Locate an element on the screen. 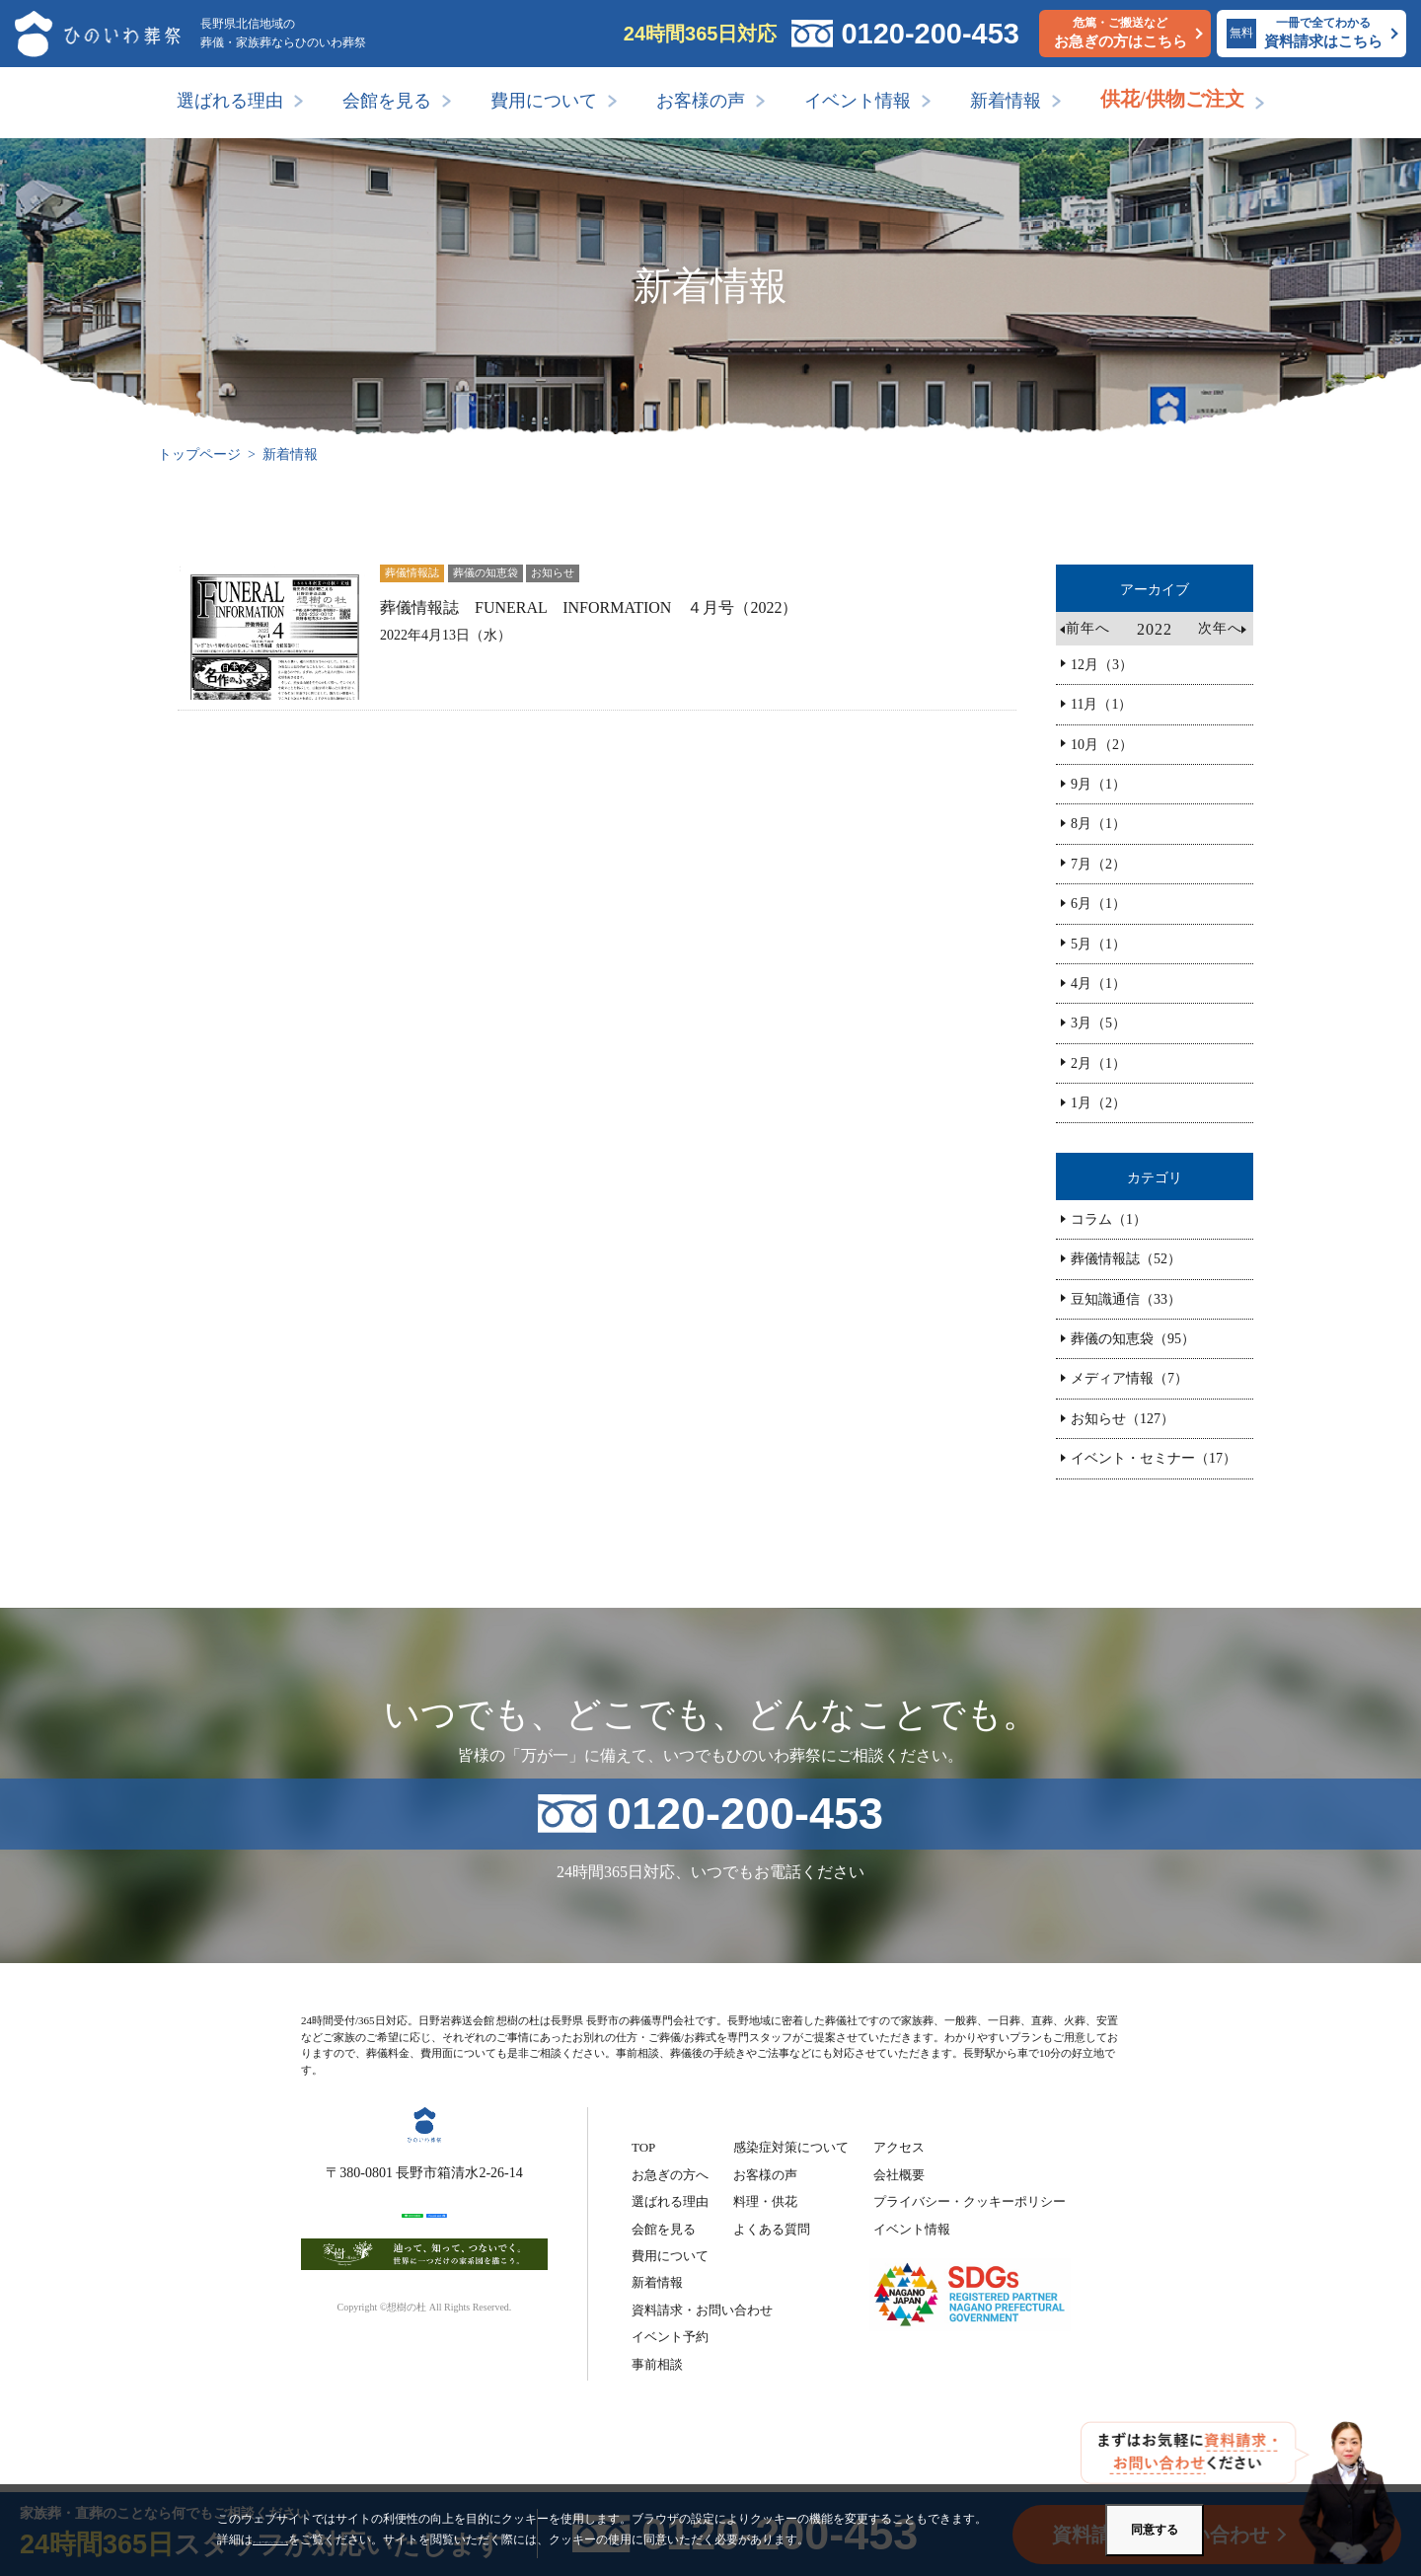 The height and width of the screenshot is (2576, 1421). メディア情報（7） is located at coordinates (1129, 1378).